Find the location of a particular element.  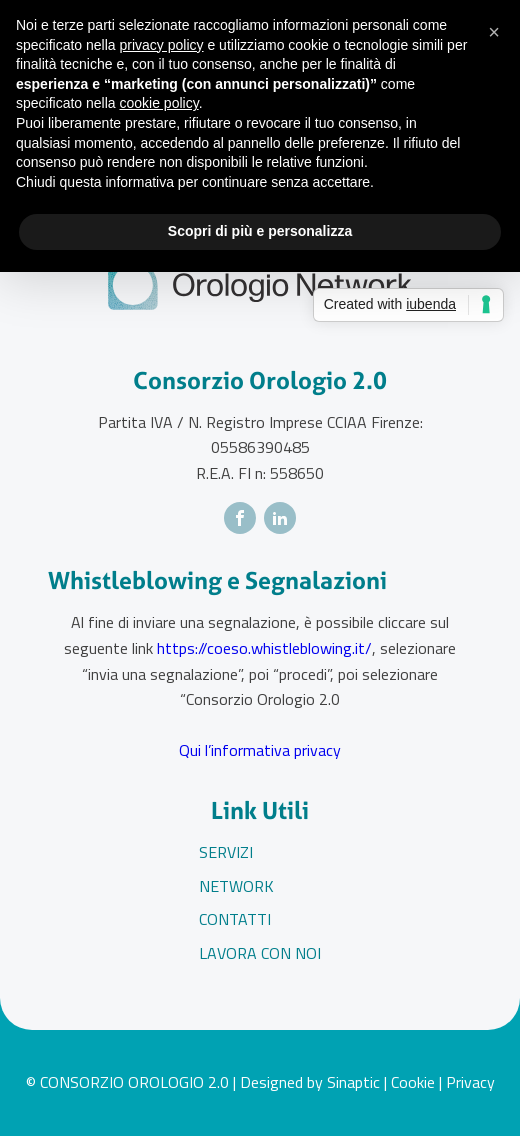

Qui l’informativa privacy is located at coordinates (260, 750).